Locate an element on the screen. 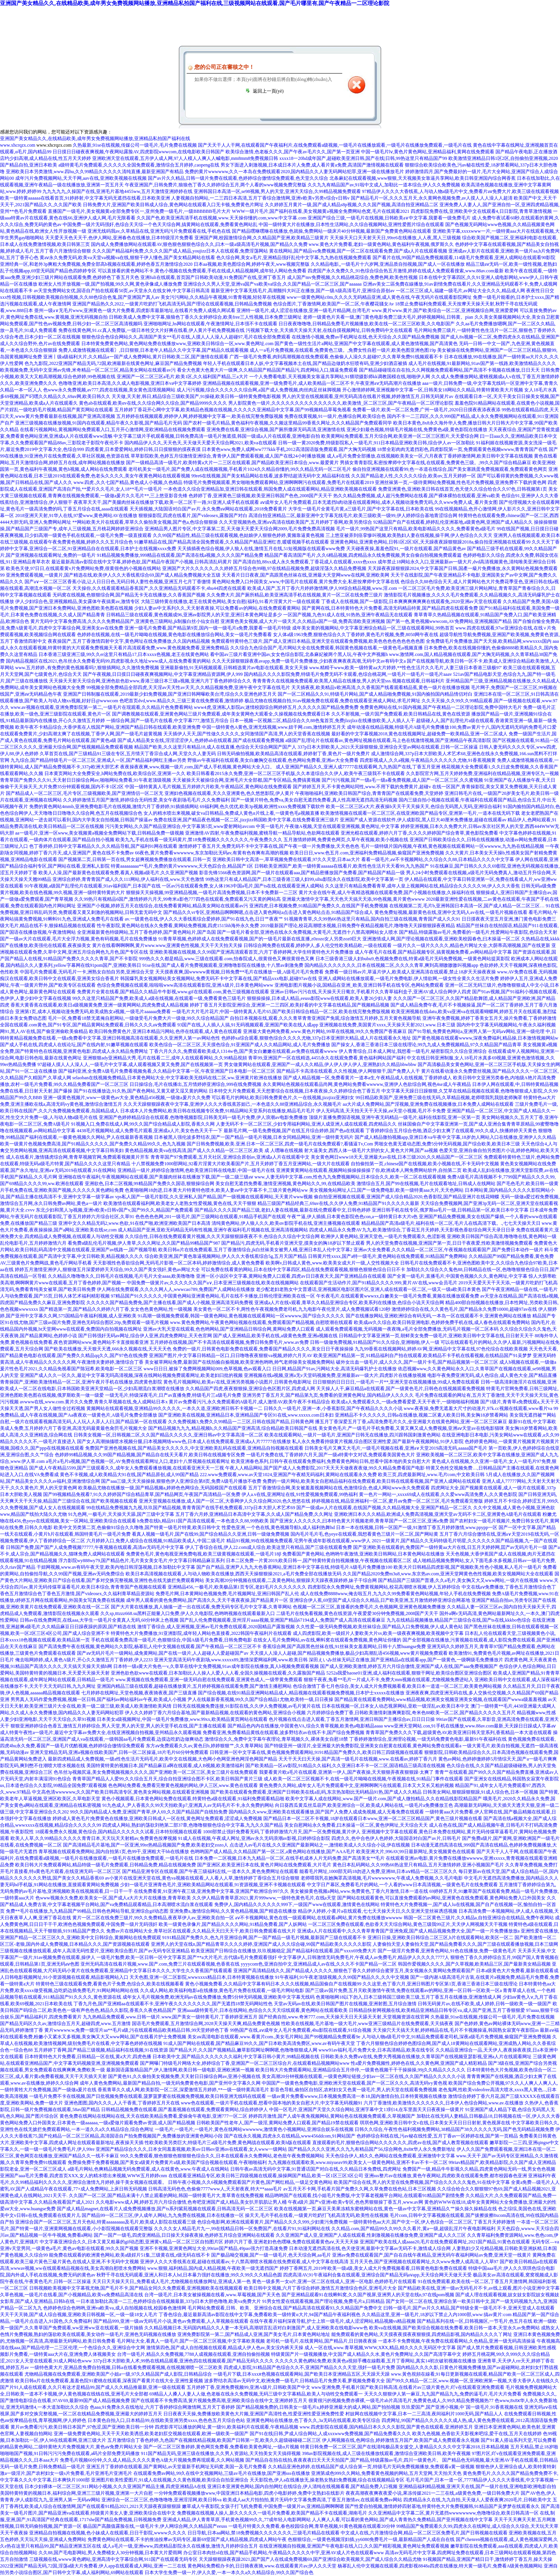 This screenshot has height=2576, width=560. 毛片一区,免费看18禁无遮掩自慰网站,一级做受毛片免费大片一级做,99久久综合精品国产 is located at coordinates (138, 1018).